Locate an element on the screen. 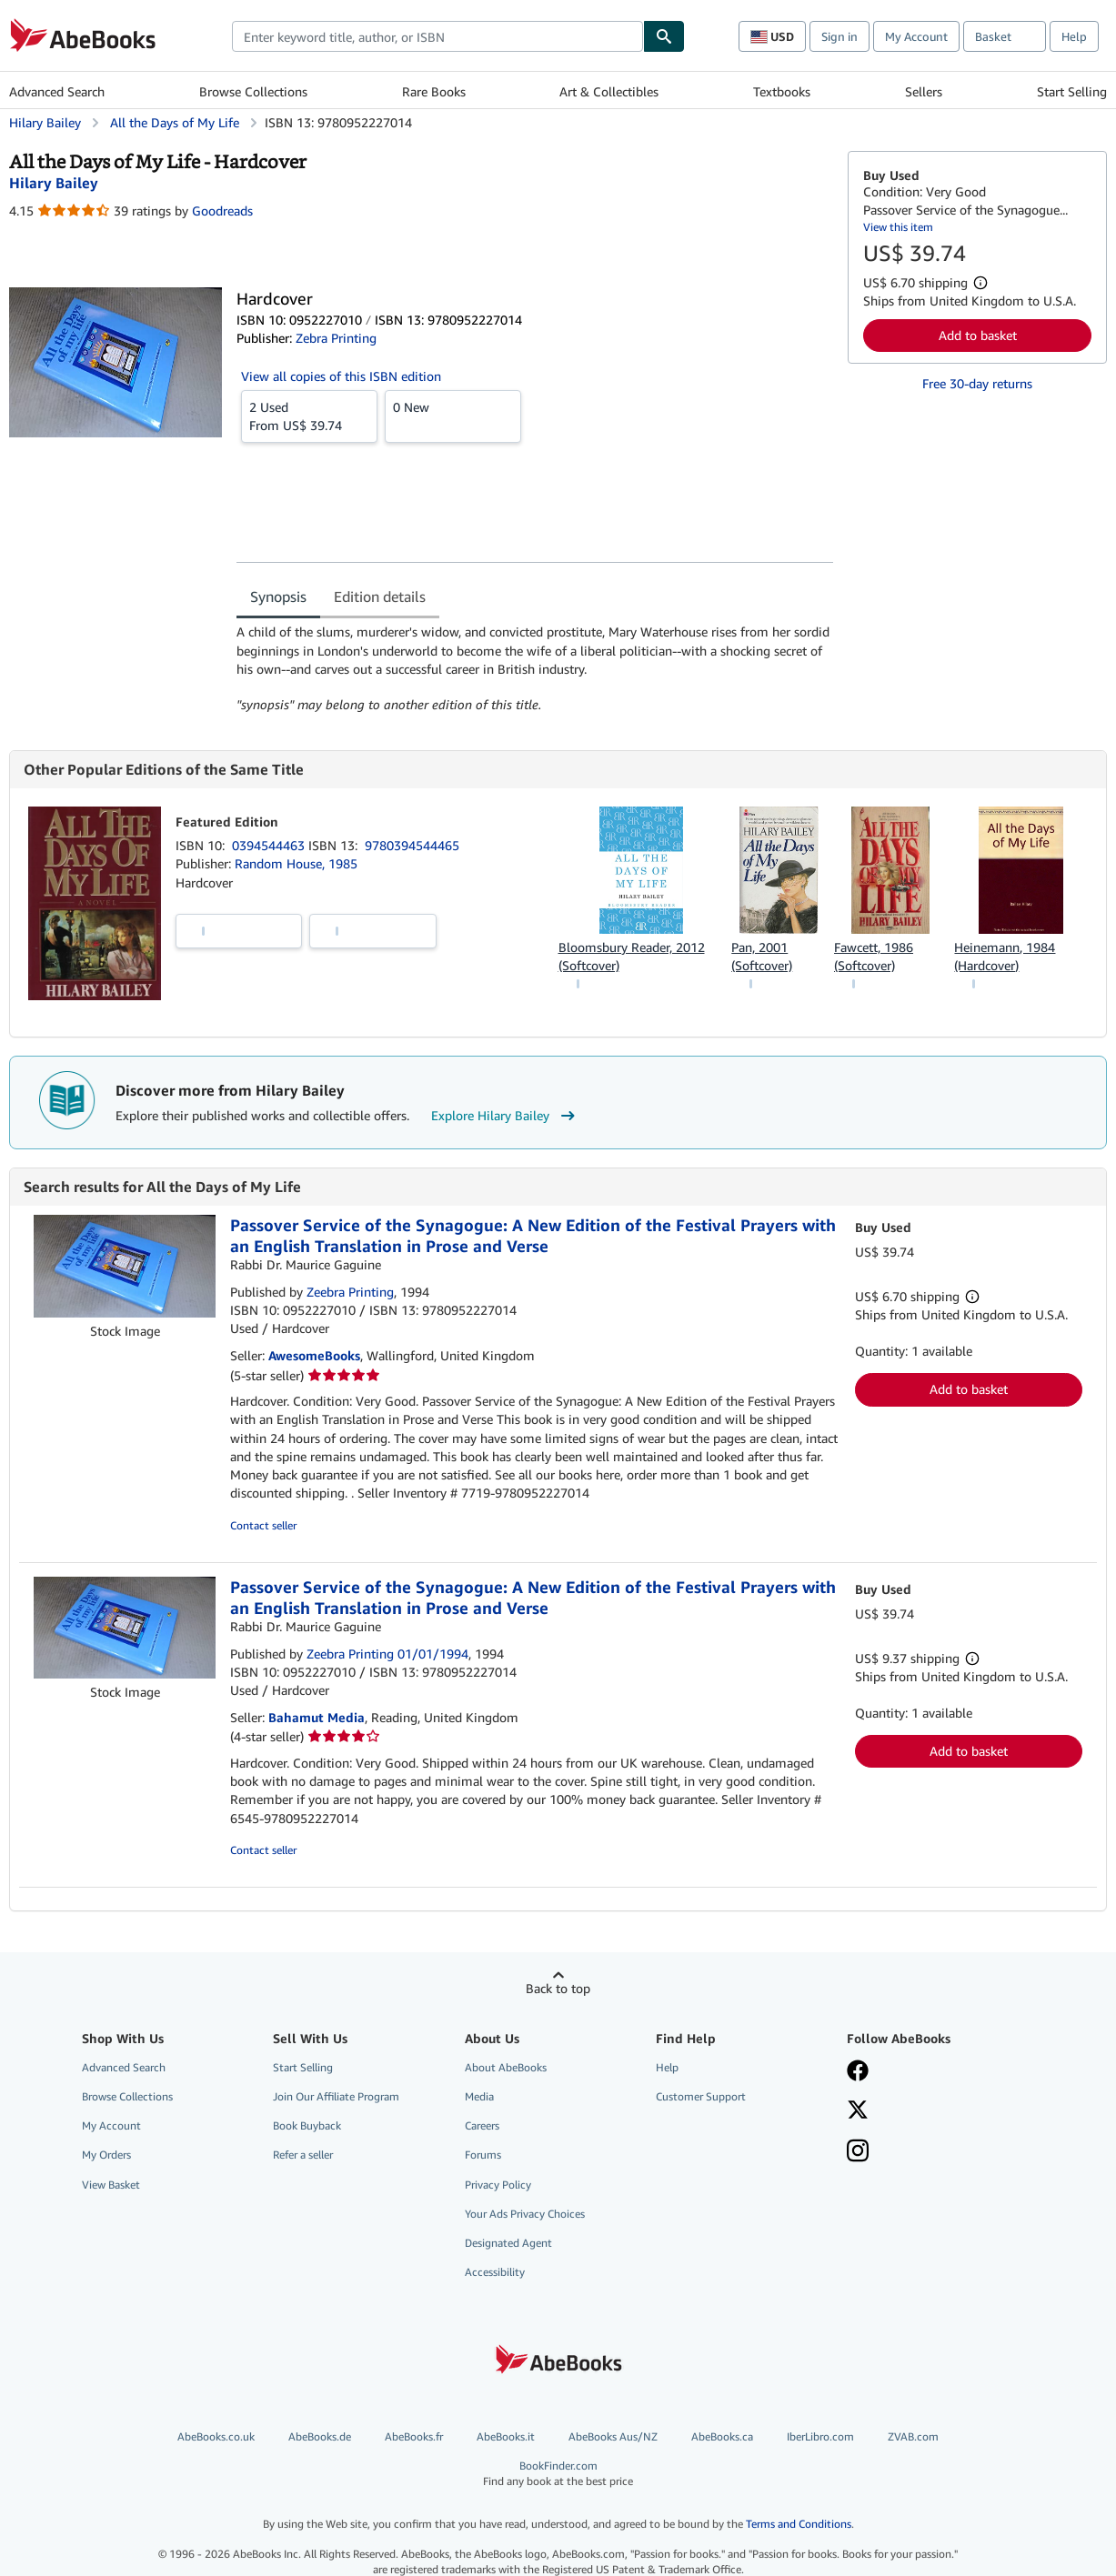  Refer a seller is located at coordinates (303, 2154).